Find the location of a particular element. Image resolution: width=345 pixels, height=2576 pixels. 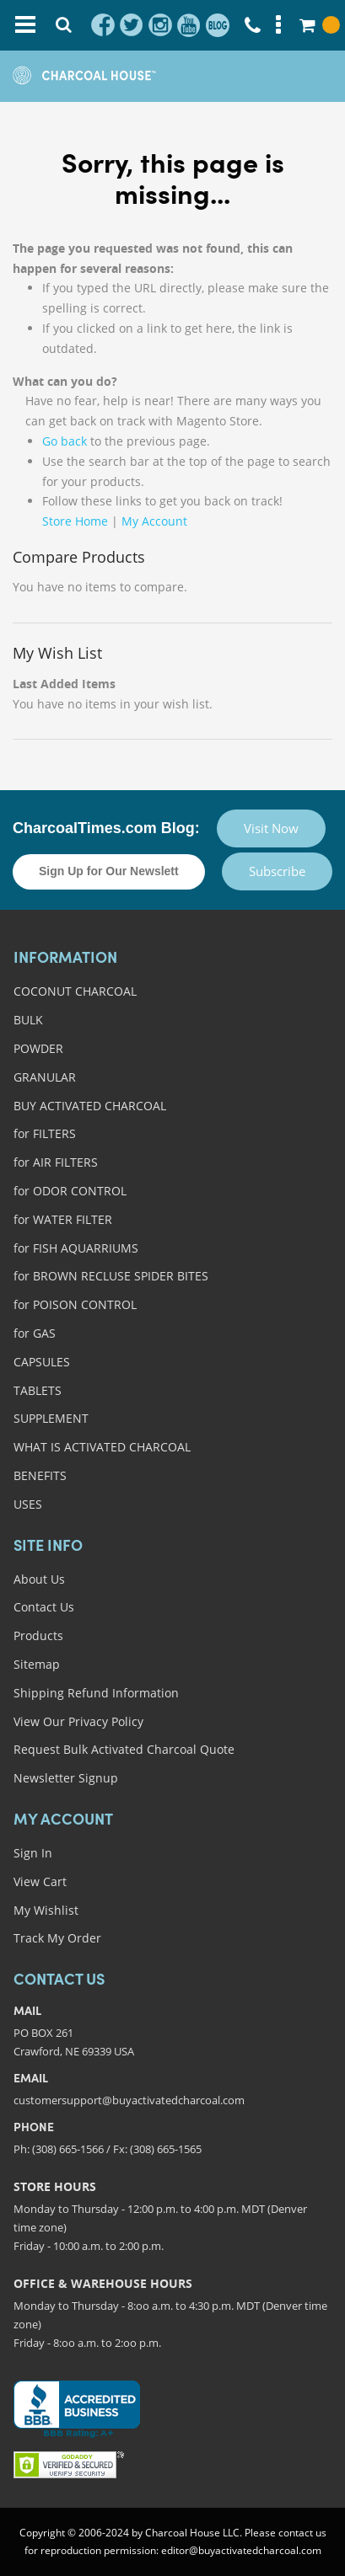

for AIR FILTERS is located at coordinates (55, 1162).